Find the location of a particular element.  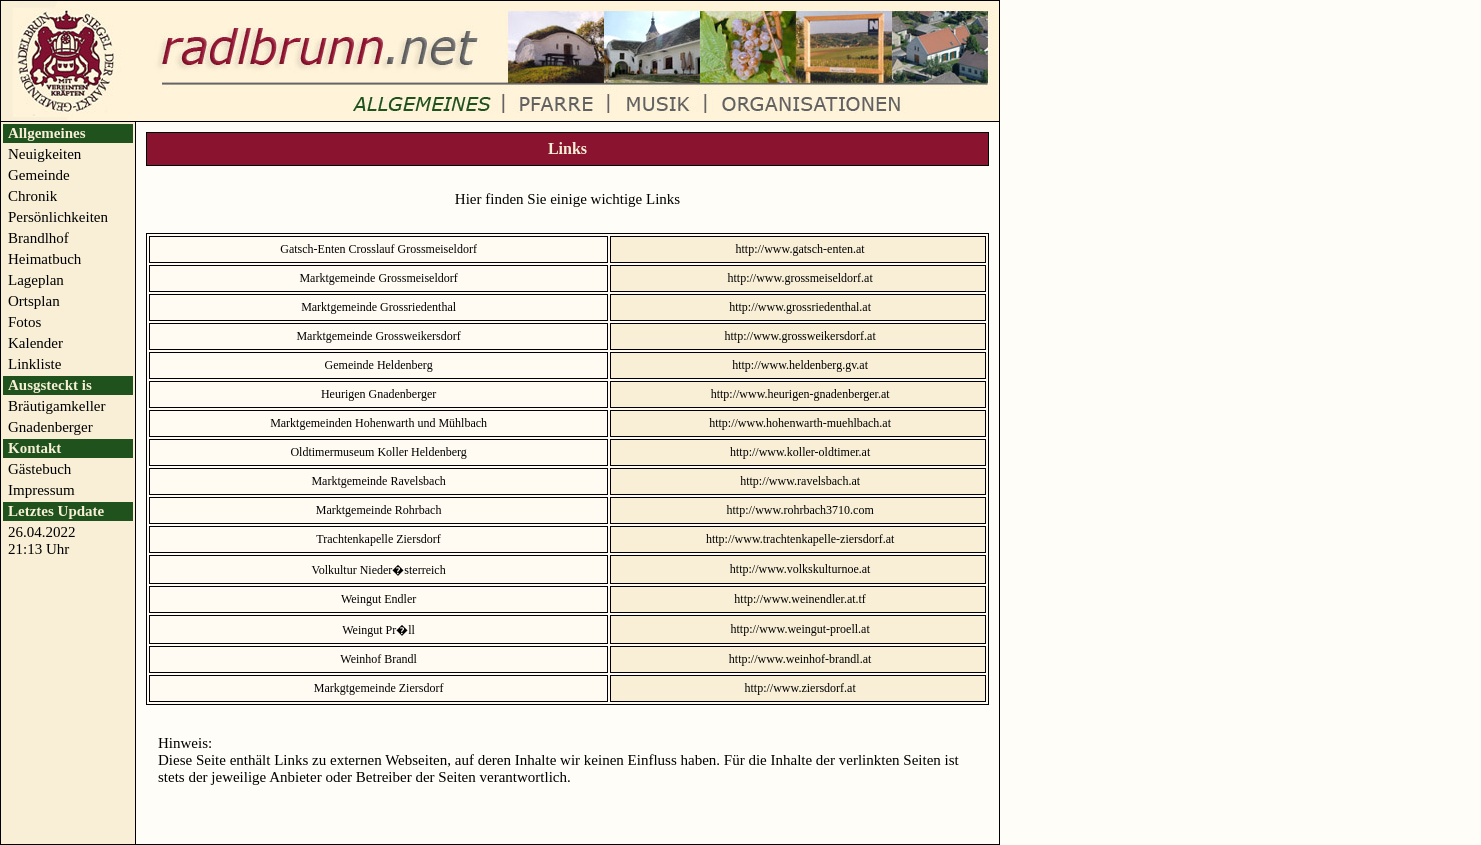

http://www.volkskulturnoe.at is located at coordinates (800, 569).